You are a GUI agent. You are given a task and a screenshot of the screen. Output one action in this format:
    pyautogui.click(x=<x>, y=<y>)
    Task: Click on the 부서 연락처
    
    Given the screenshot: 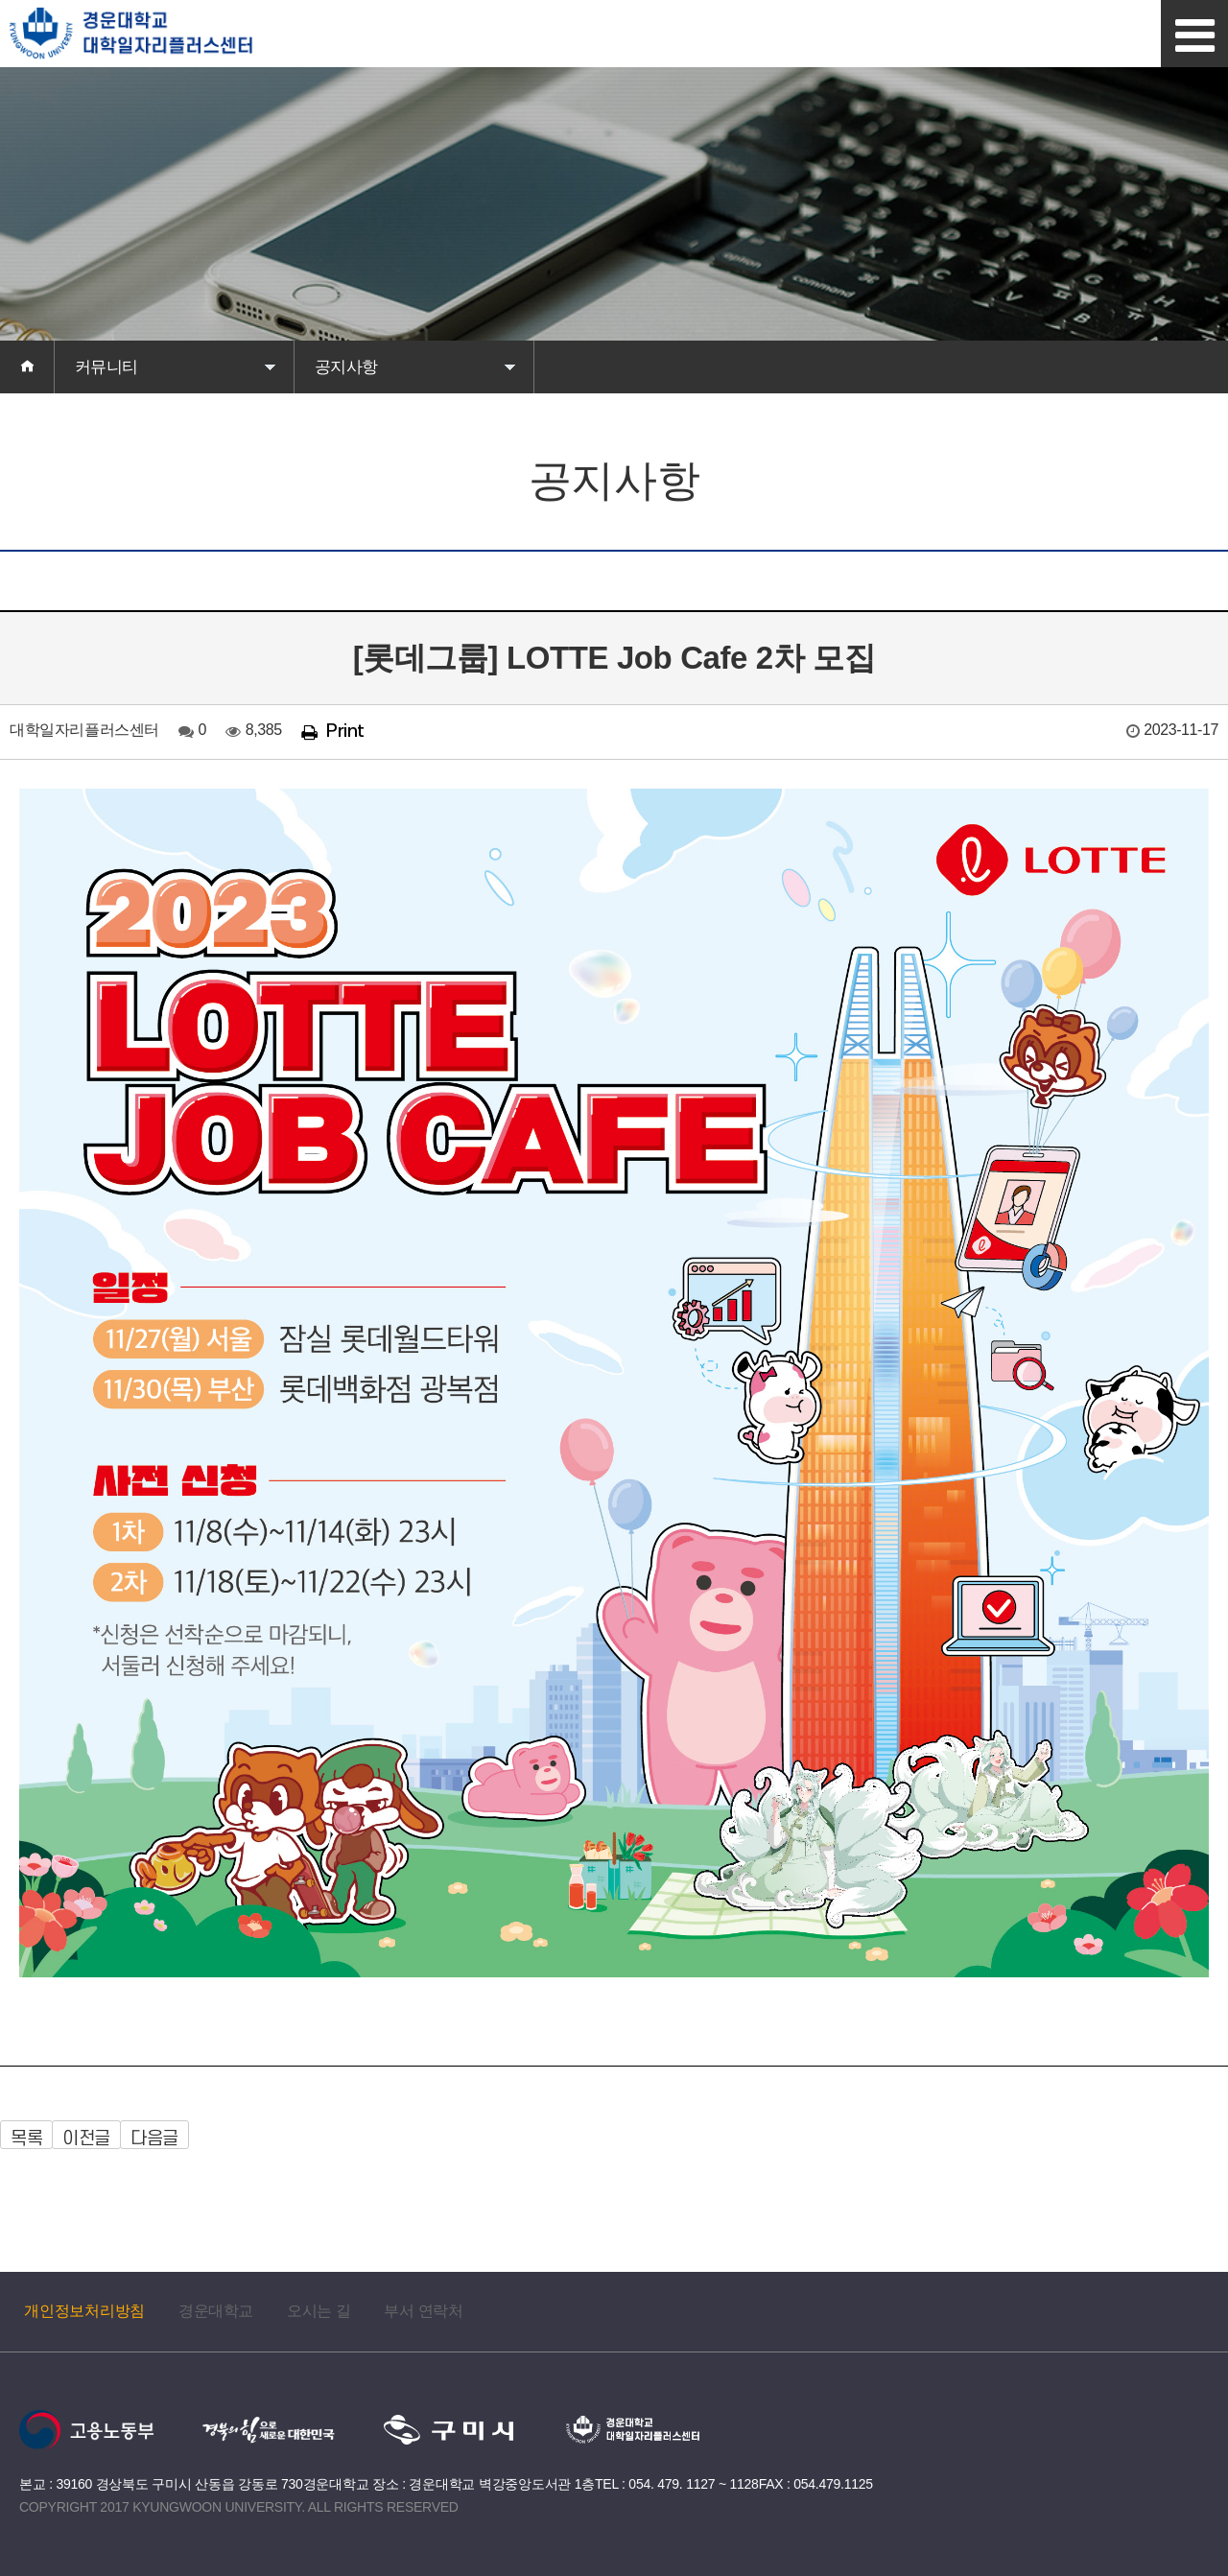 What is the action you would take?
    pyautogui.click(x=423, y=2311)
    